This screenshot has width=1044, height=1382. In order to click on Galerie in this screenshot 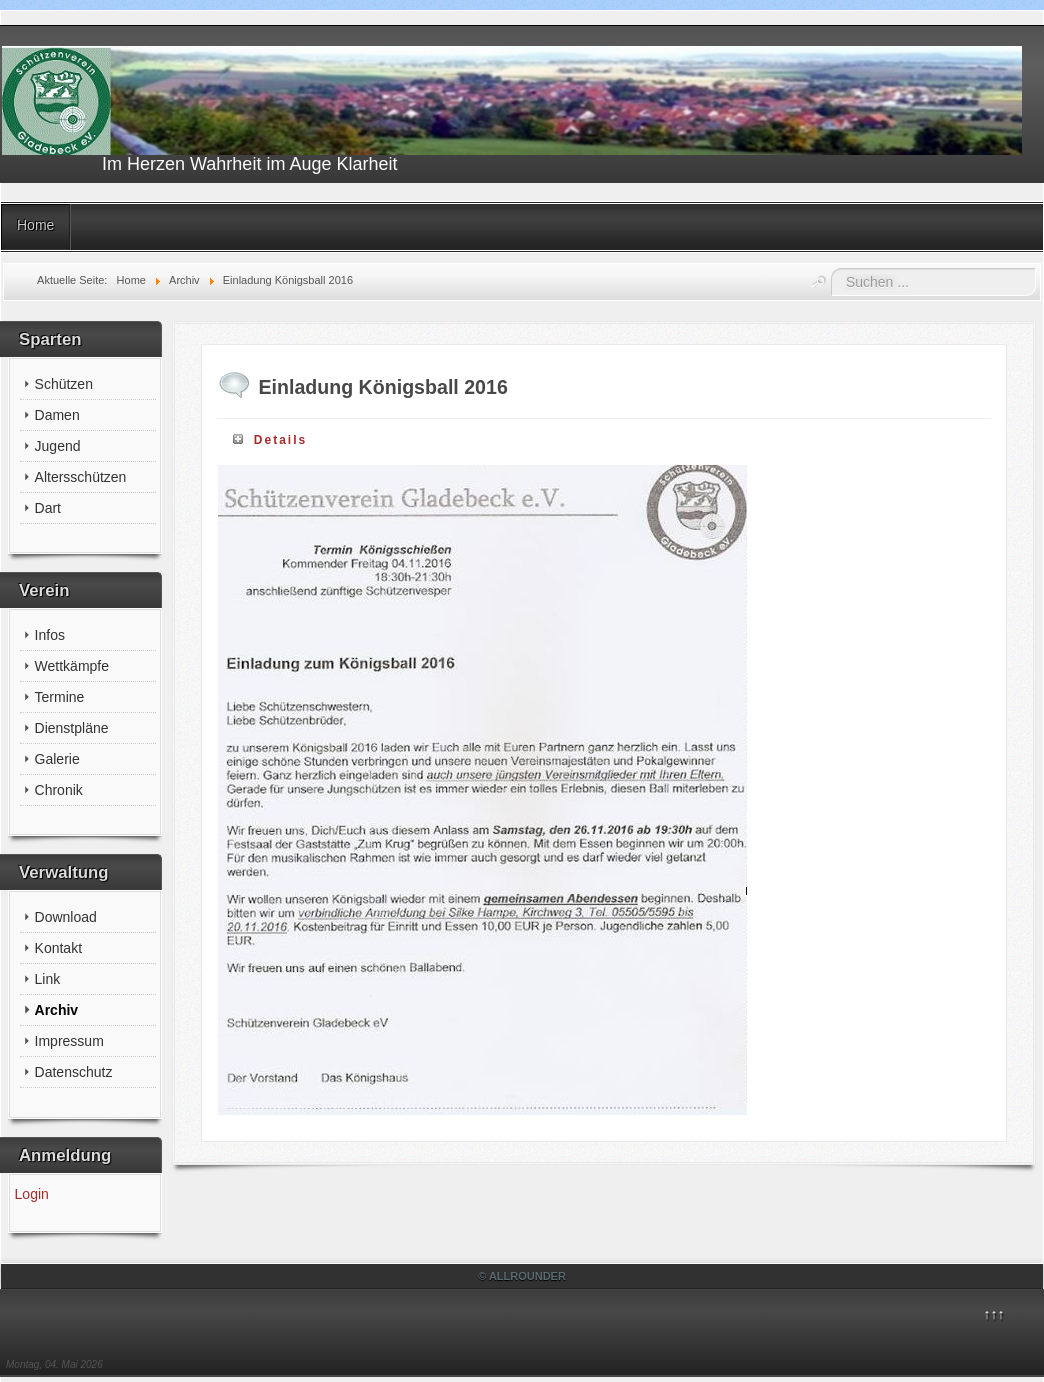, I will do `click(57, 759)`.